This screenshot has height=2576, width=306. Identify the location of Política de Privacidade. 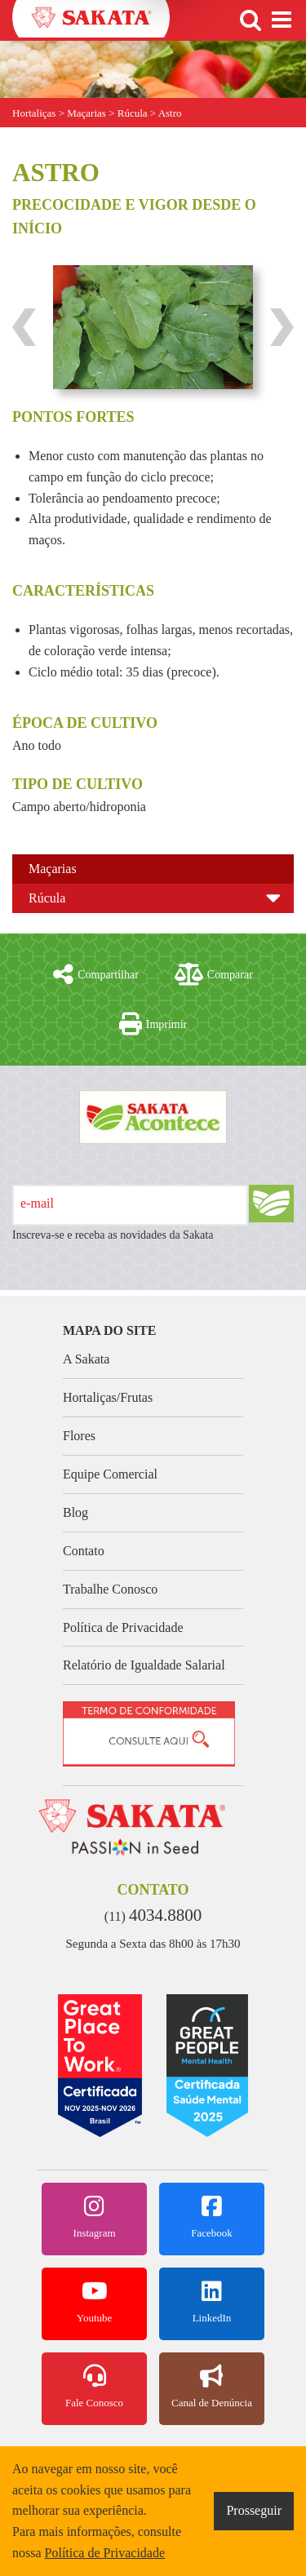
(123, 1627).